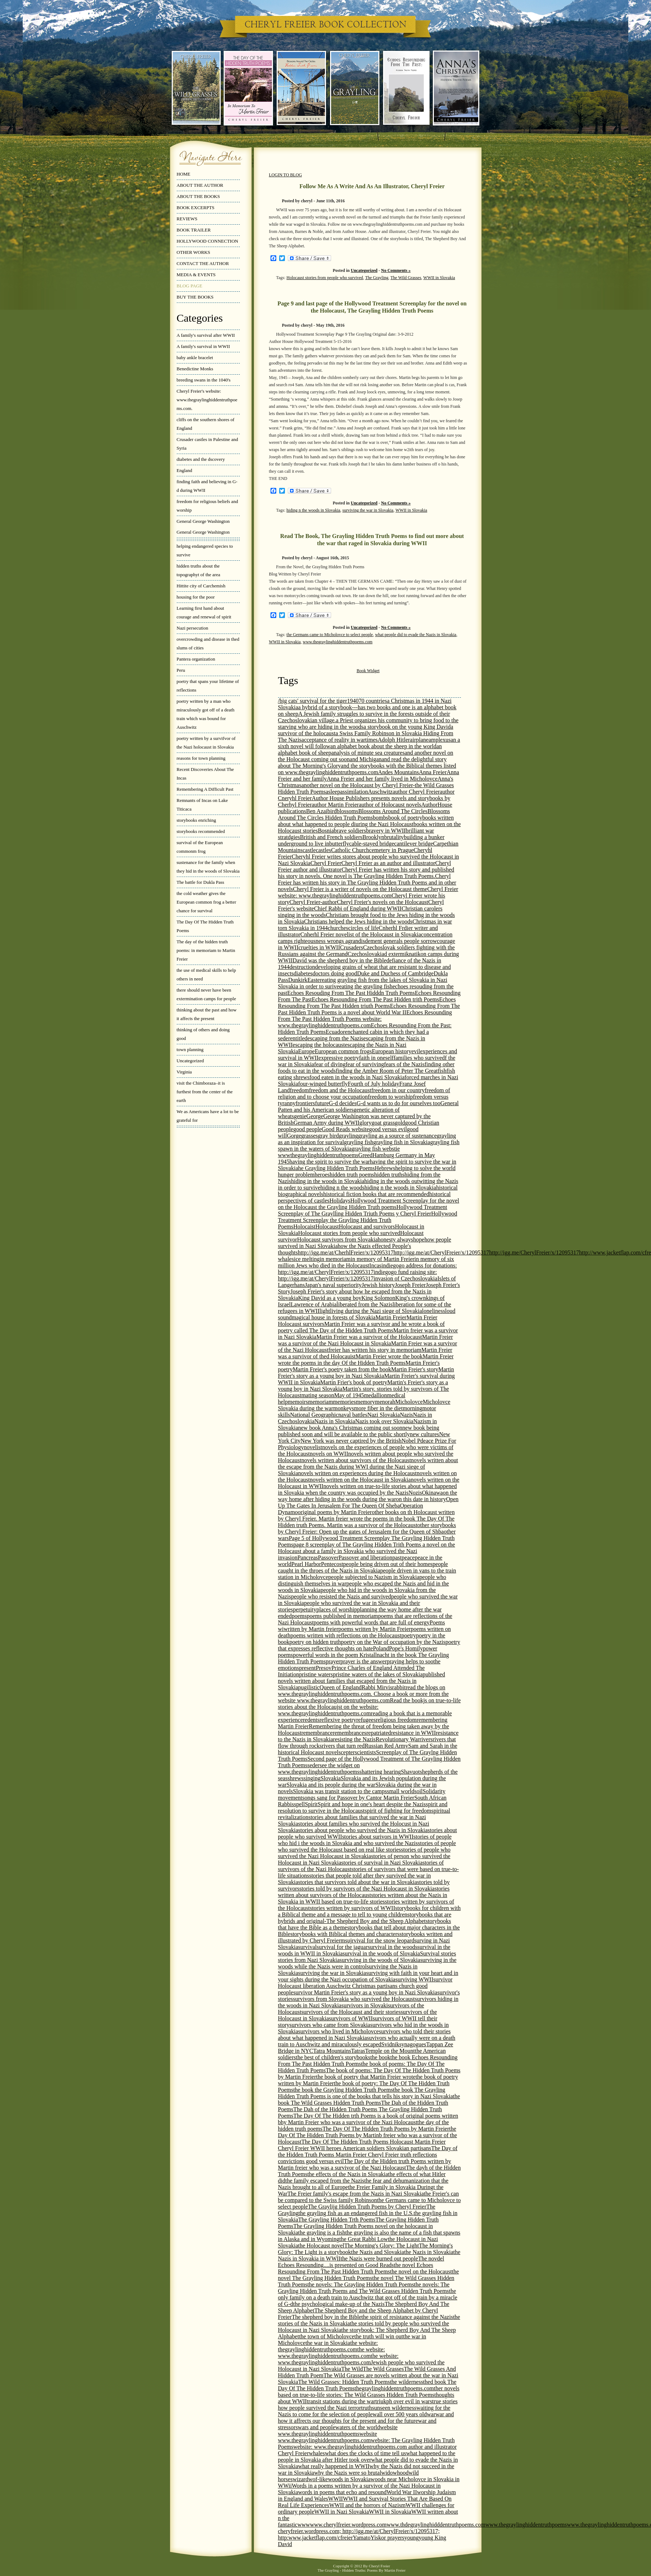 This screenshot has height=2576, width=651. I want to click on the psychological make-up of the Nazis, so click(339, 2304).